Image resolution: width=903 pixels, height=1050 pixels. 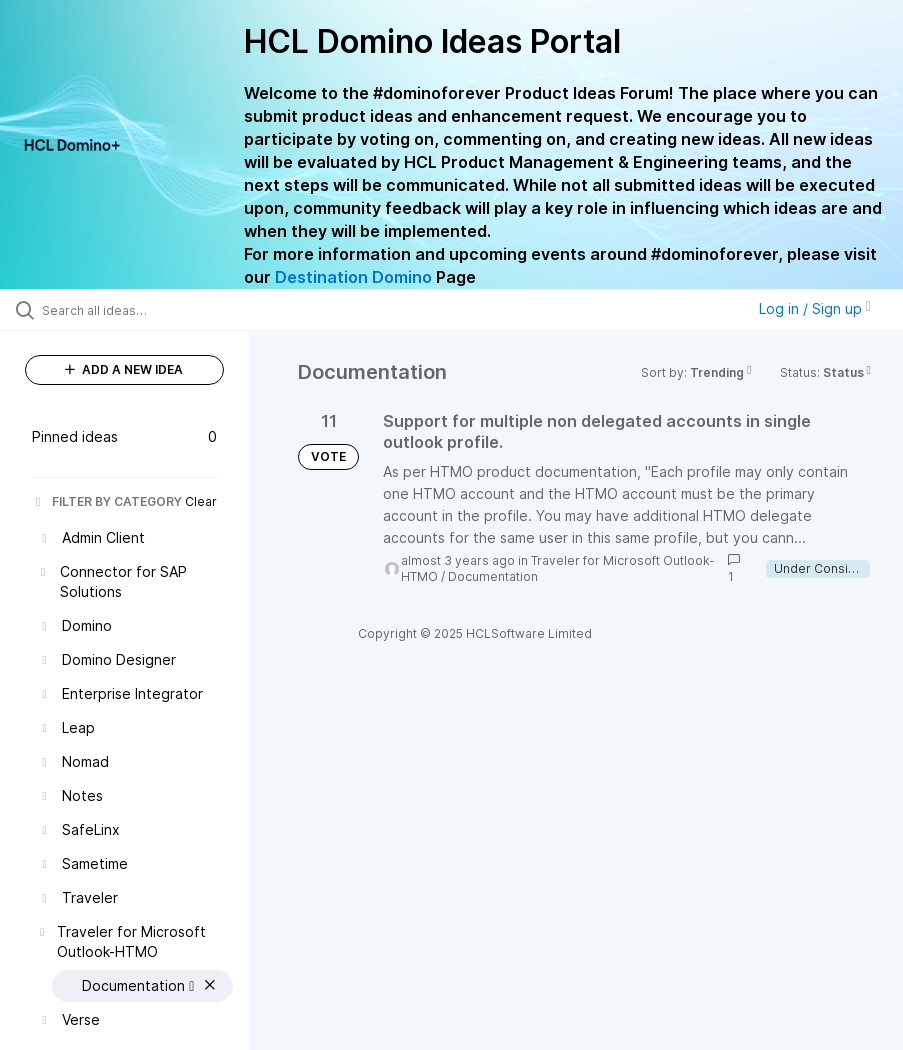 What do you see at coordinates (815, 308) in the screenshot?
I see `Log in / Sign up [button]` at bounding box center [815, 308].